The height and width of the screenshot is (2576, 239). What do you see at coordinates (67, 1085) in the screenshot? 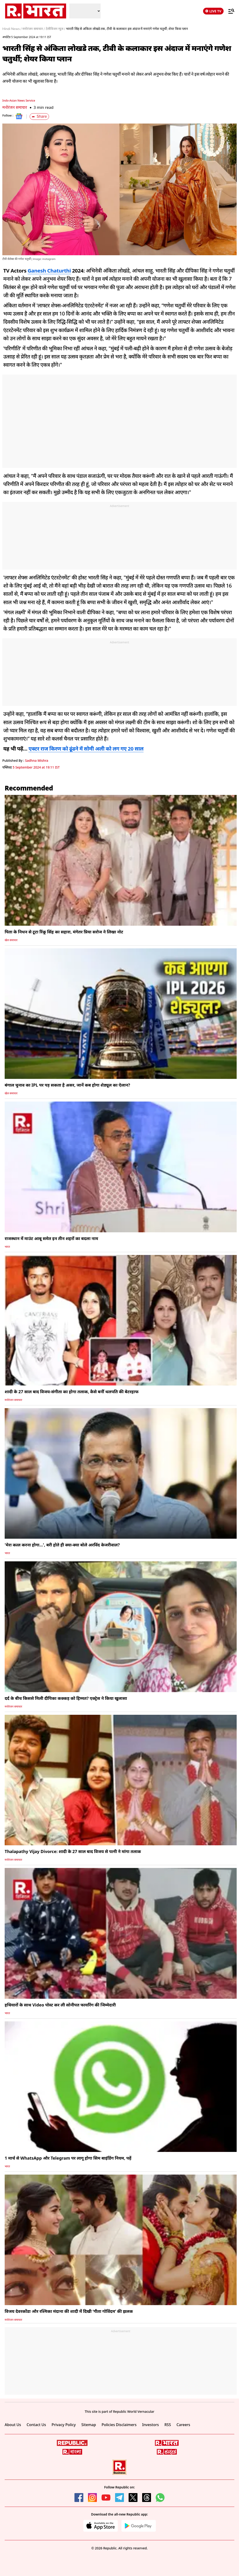
I see `बंगाल चुनाव का IPL पर पड़ सकता है असर, जानें कब होगा शेड्यूल का ऐलान?` at bounding box center [67, 1085].